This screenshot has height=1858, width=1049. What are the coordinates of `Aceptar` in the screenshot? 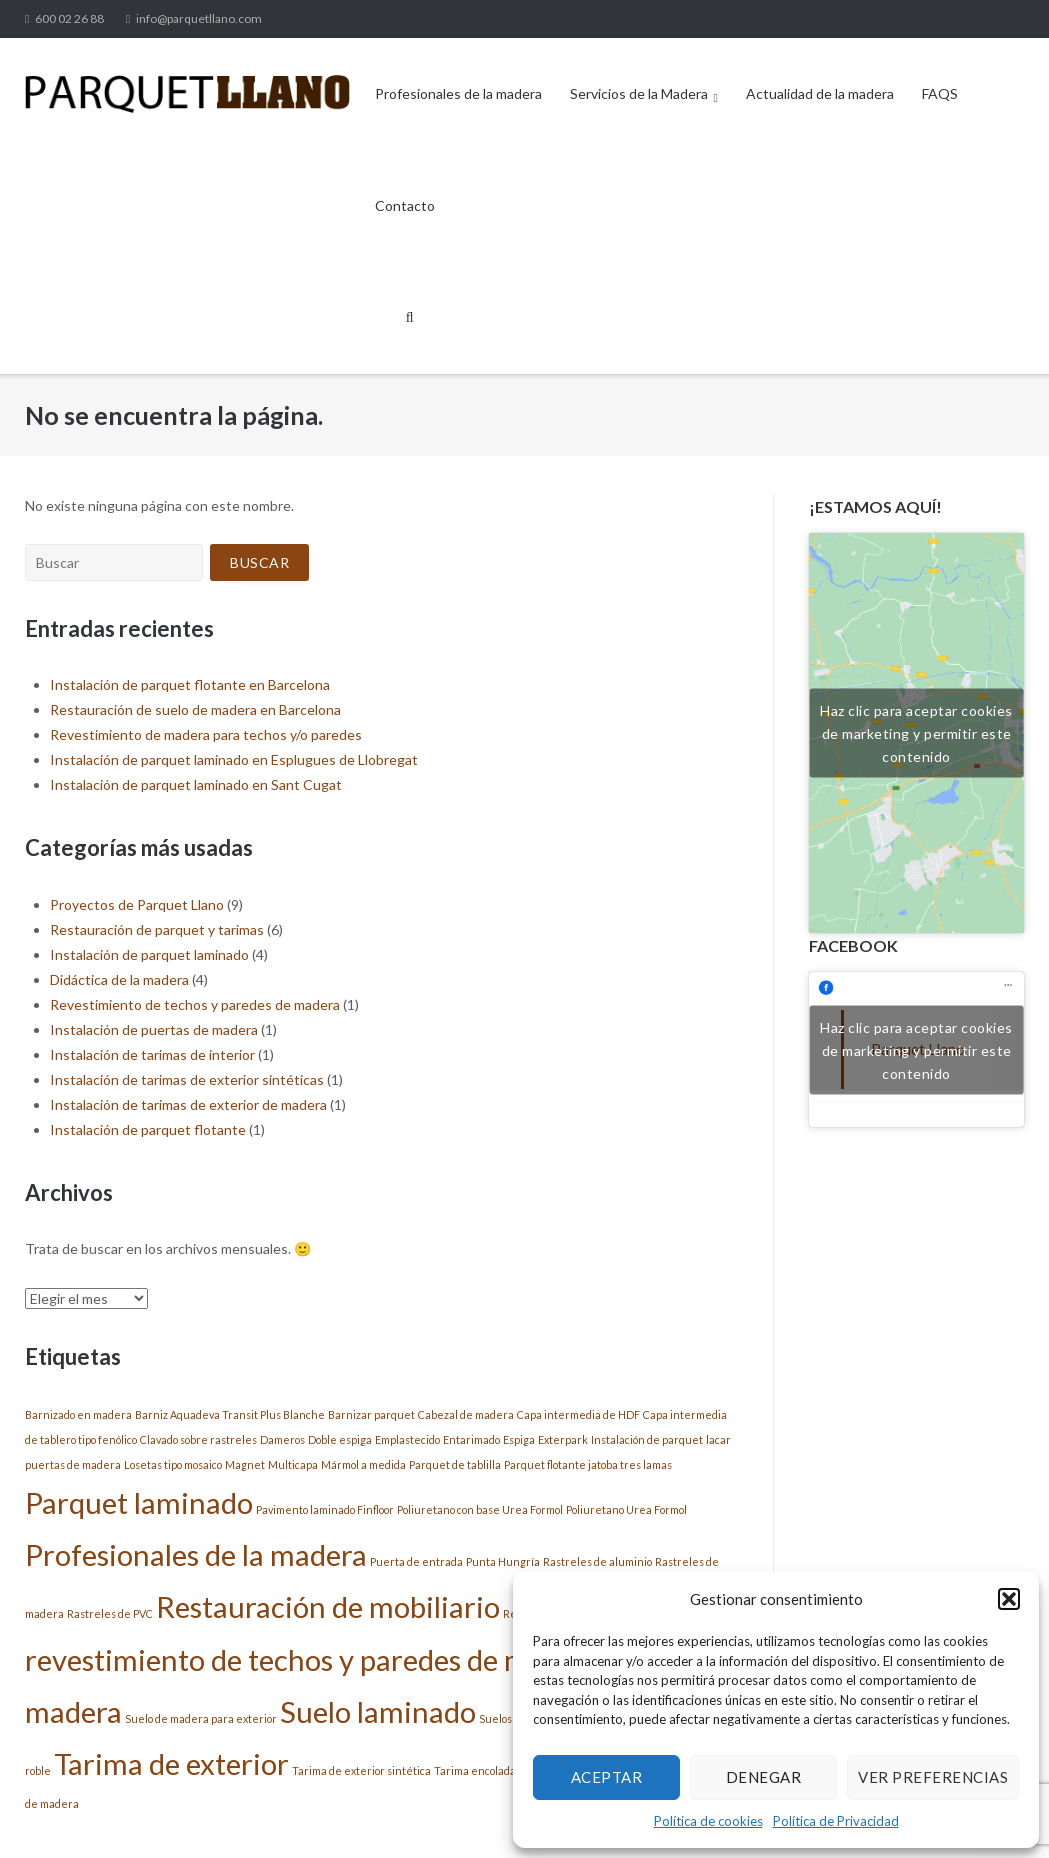 It's located at (607, 1777).